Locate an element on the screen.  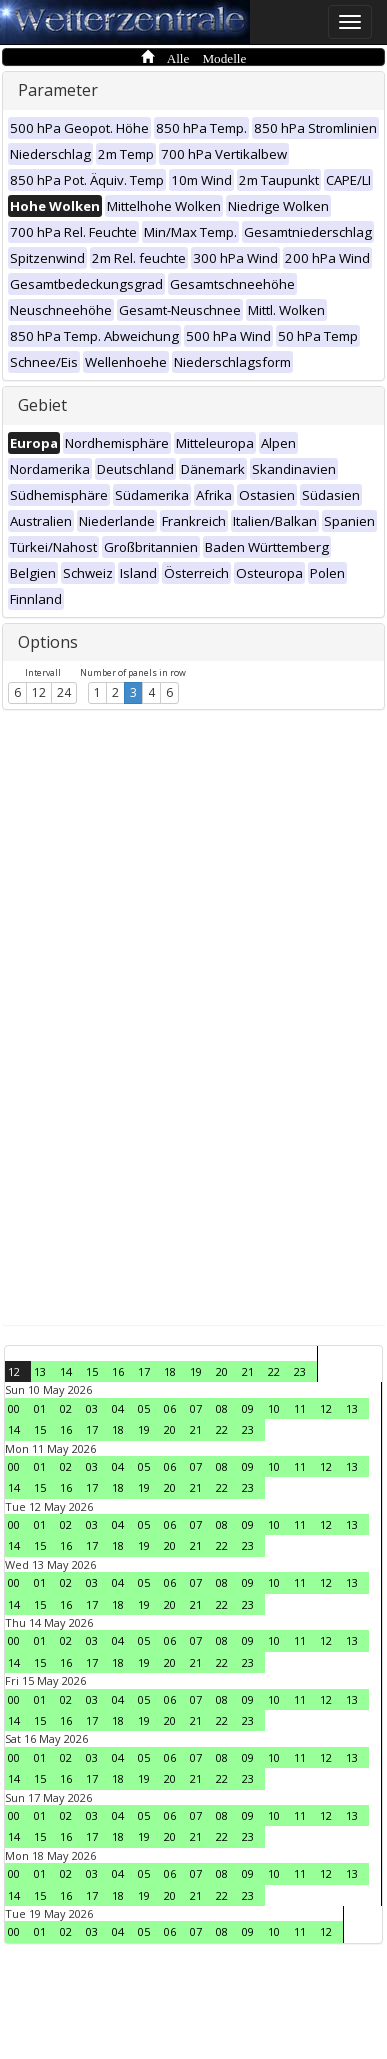
19 is located at coordinates (196, 1371).